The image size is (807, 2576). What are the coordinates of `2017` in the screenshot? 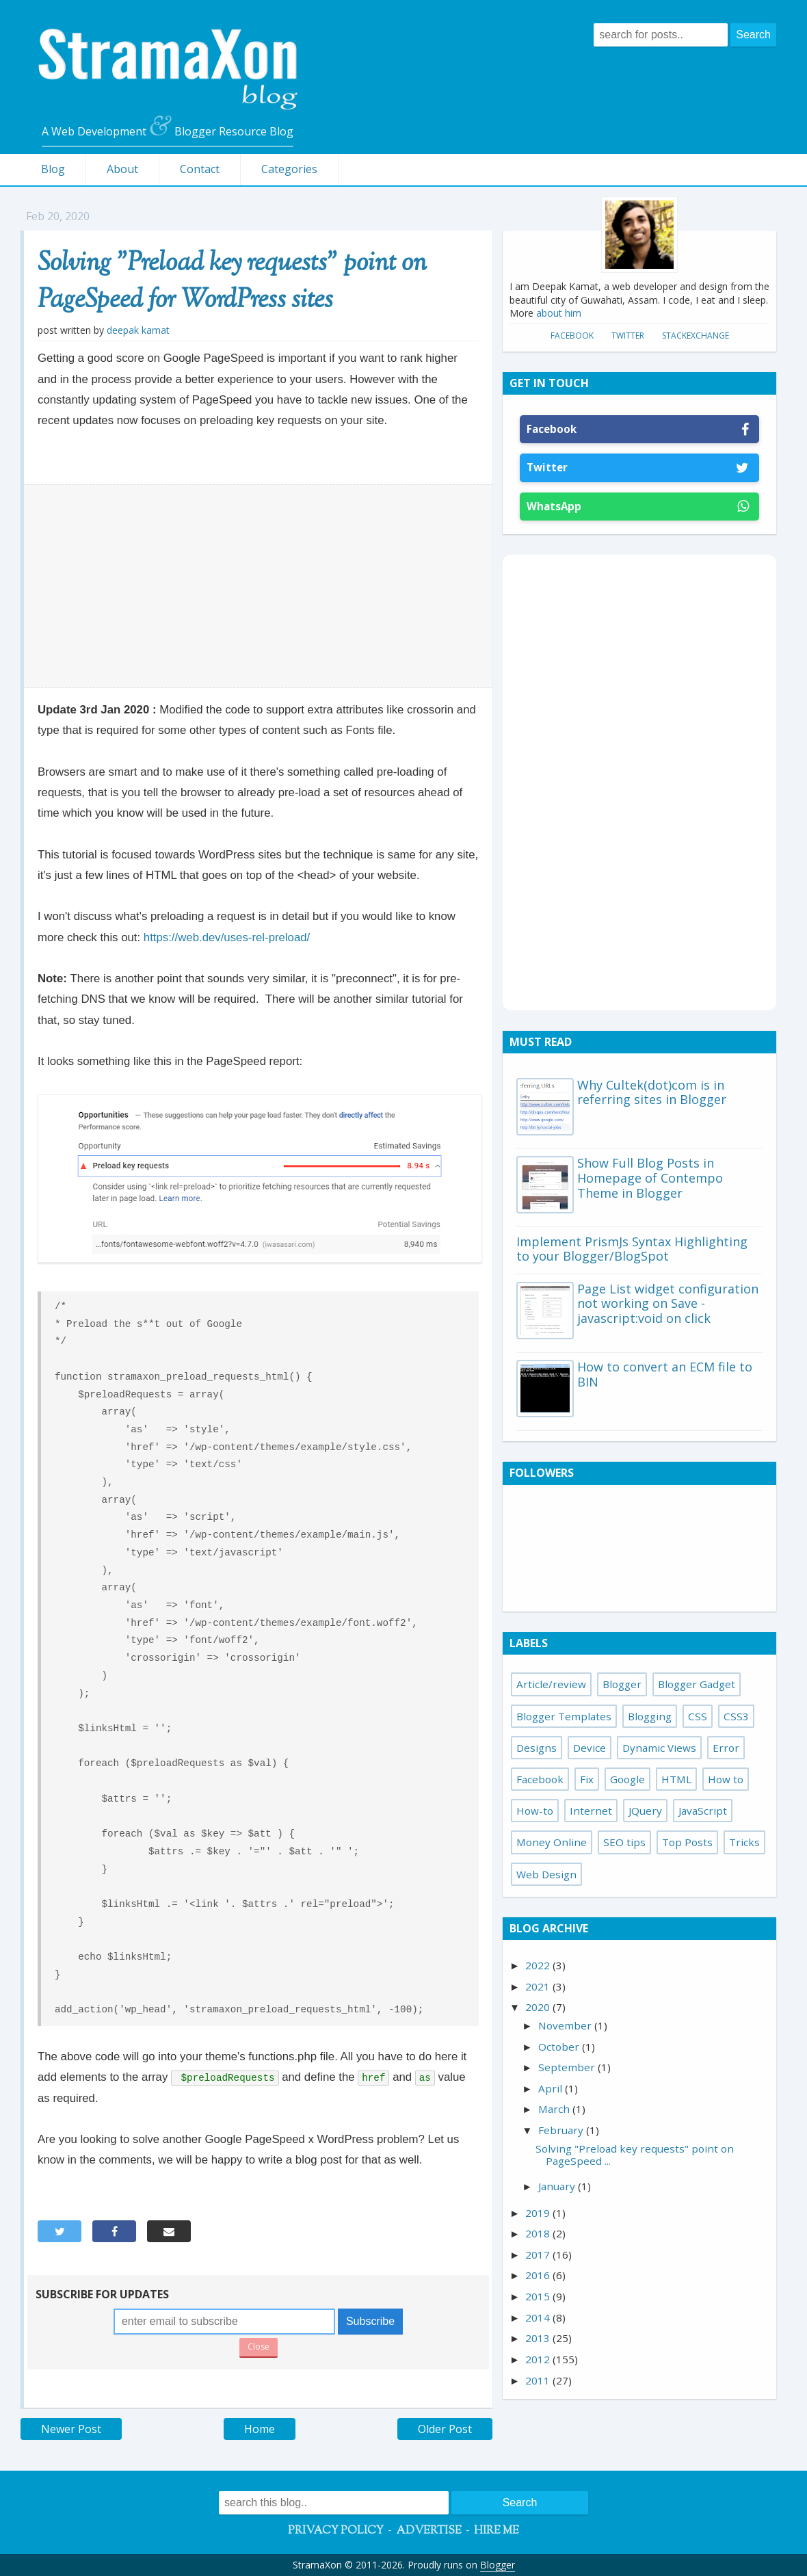 It's located at (539, 2254).